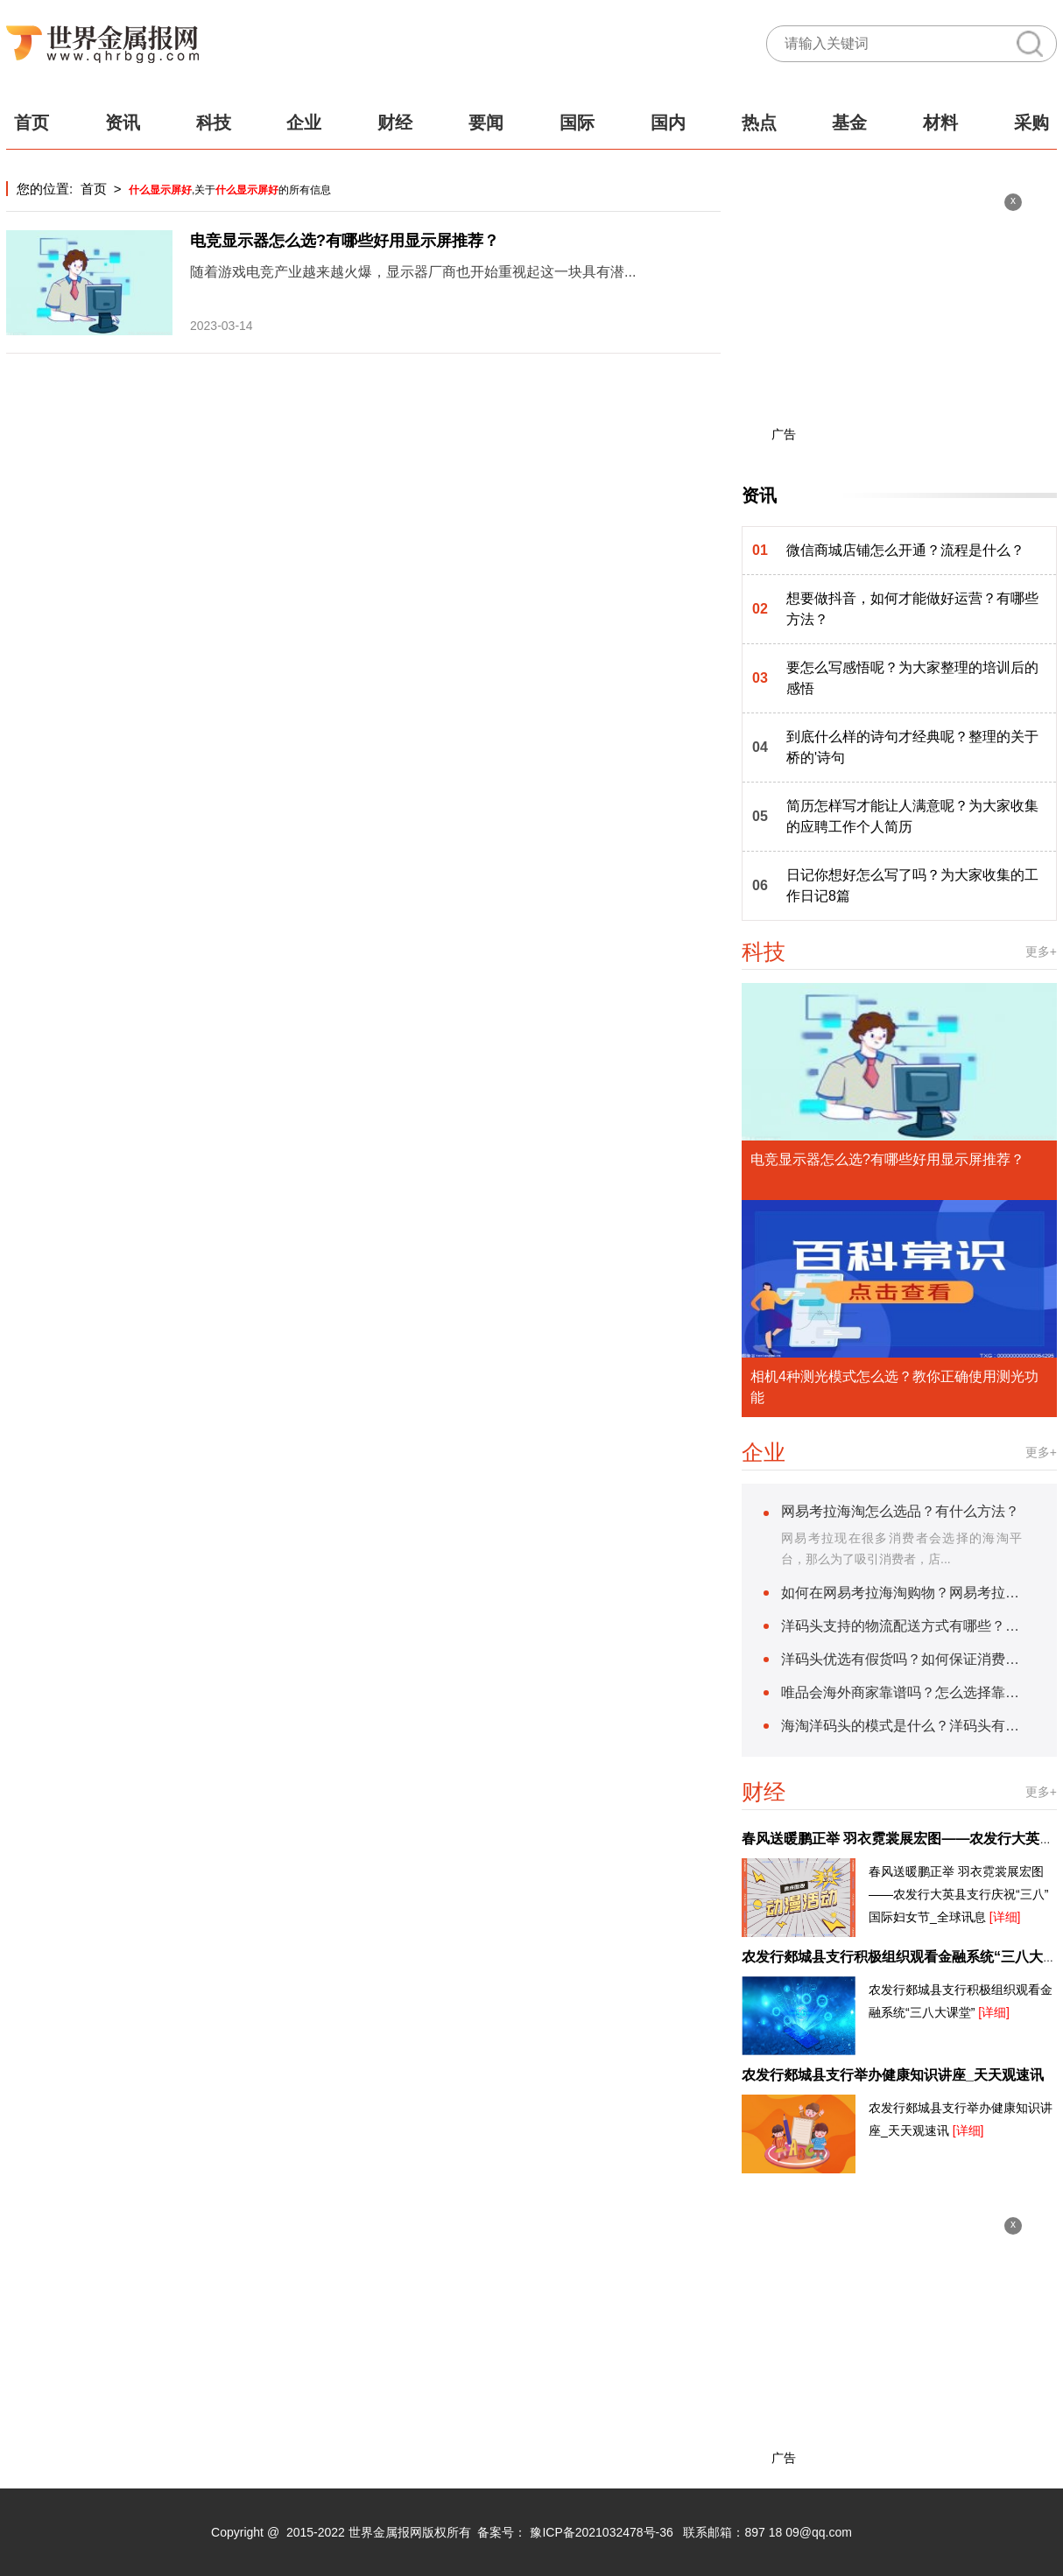  Describe the element at coordinates (344, 240) in the screenshot. I see `电竞显示器怎么选?有哪些好用显示屏推荐？` at that location.